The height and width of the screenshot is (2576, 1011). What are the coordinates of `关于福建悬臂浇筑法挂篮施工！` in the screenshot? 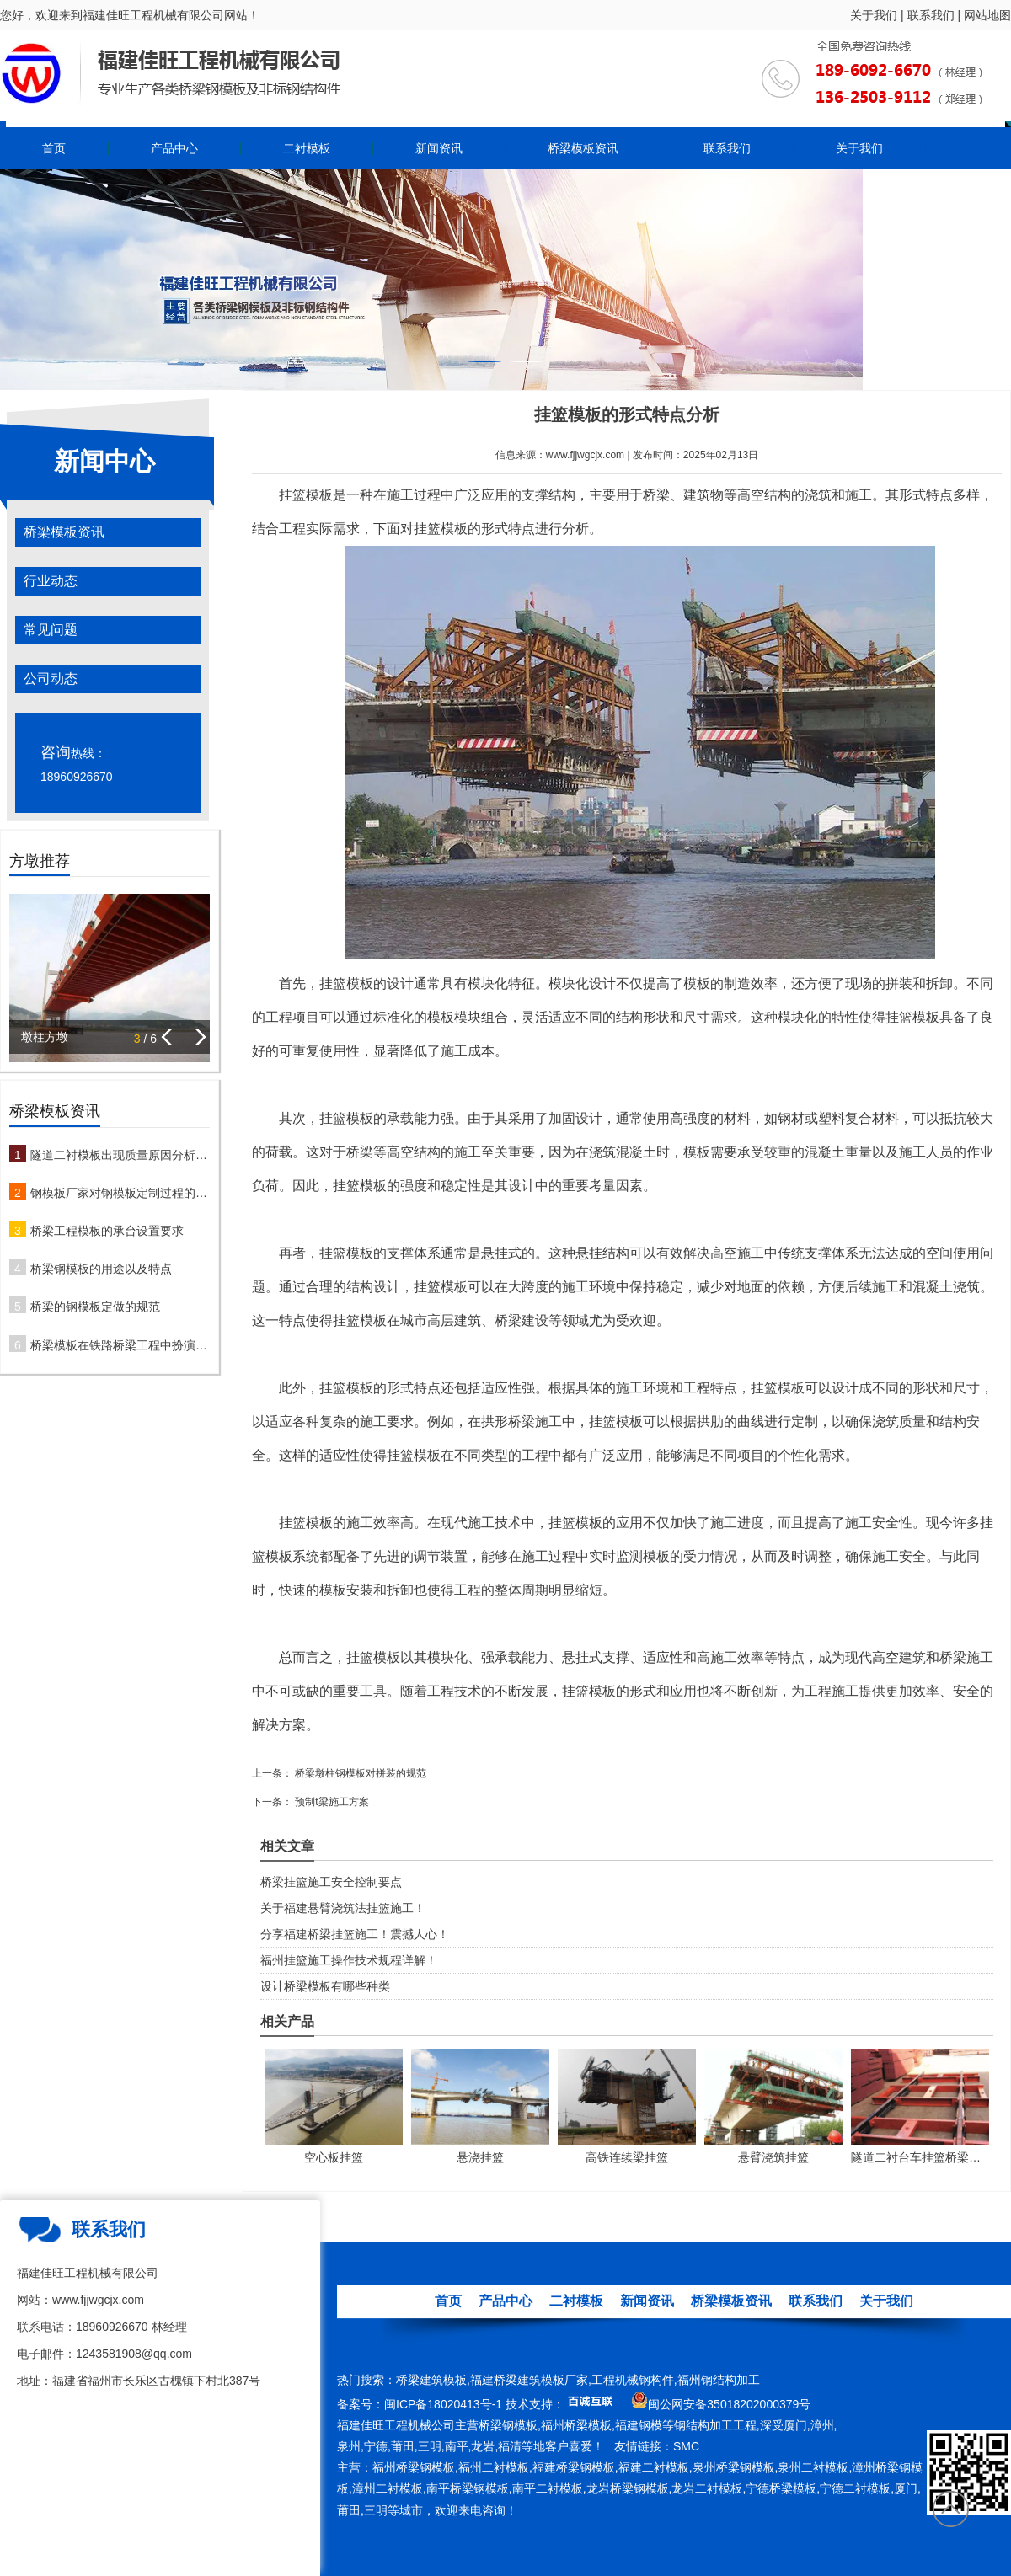 It's located at (342, 1908).